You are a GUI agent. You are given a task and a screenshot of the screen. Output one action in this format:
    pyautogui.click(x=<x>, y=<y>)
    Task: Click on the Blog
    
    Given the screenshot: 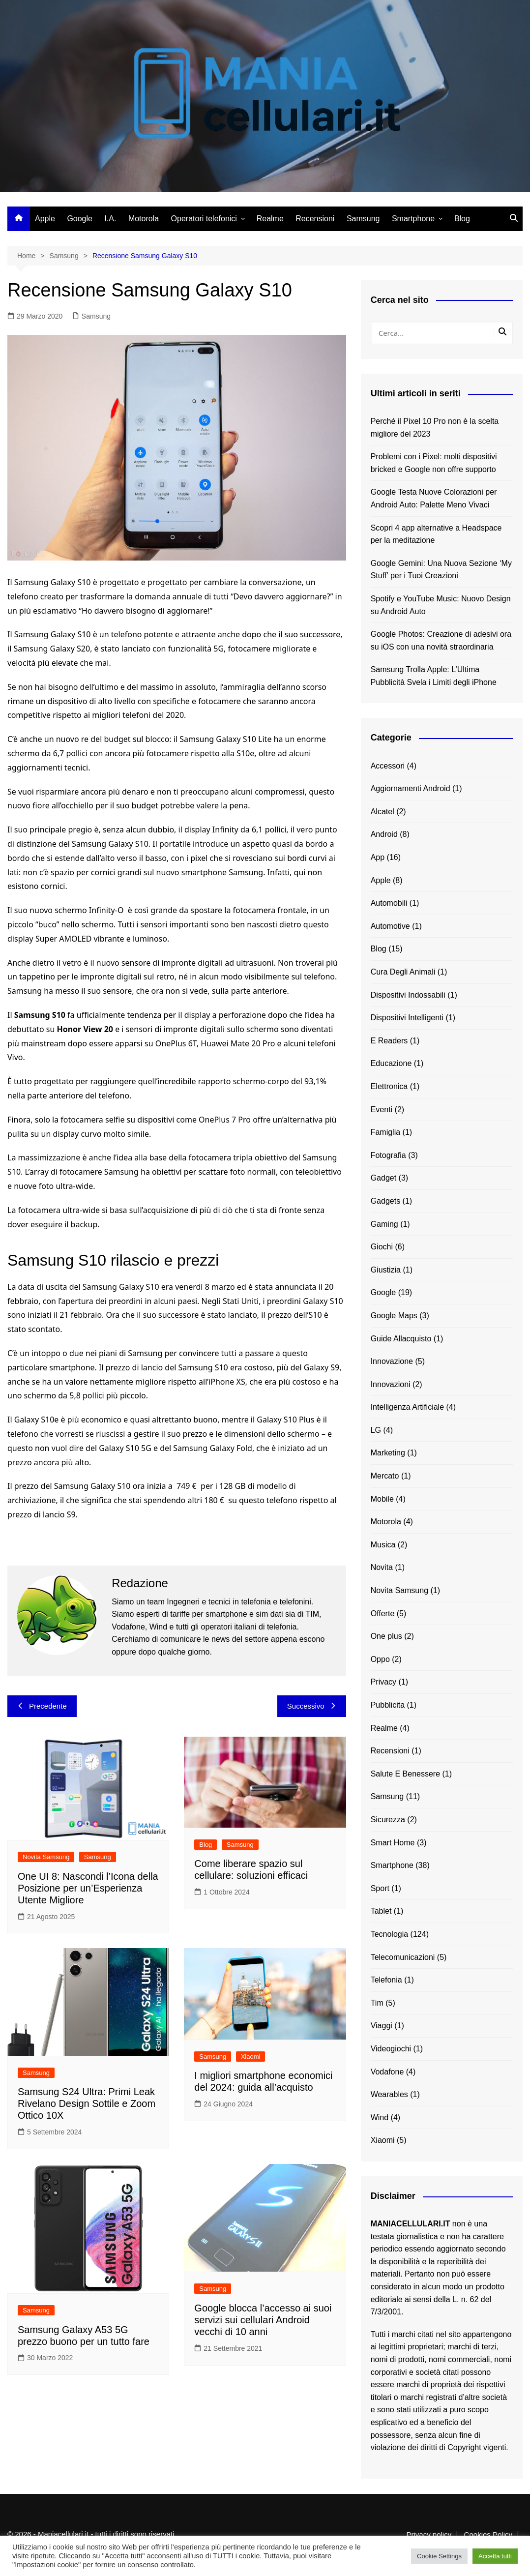 What is the action you would take?
    pyautogui.click(x=462, y=218)
    